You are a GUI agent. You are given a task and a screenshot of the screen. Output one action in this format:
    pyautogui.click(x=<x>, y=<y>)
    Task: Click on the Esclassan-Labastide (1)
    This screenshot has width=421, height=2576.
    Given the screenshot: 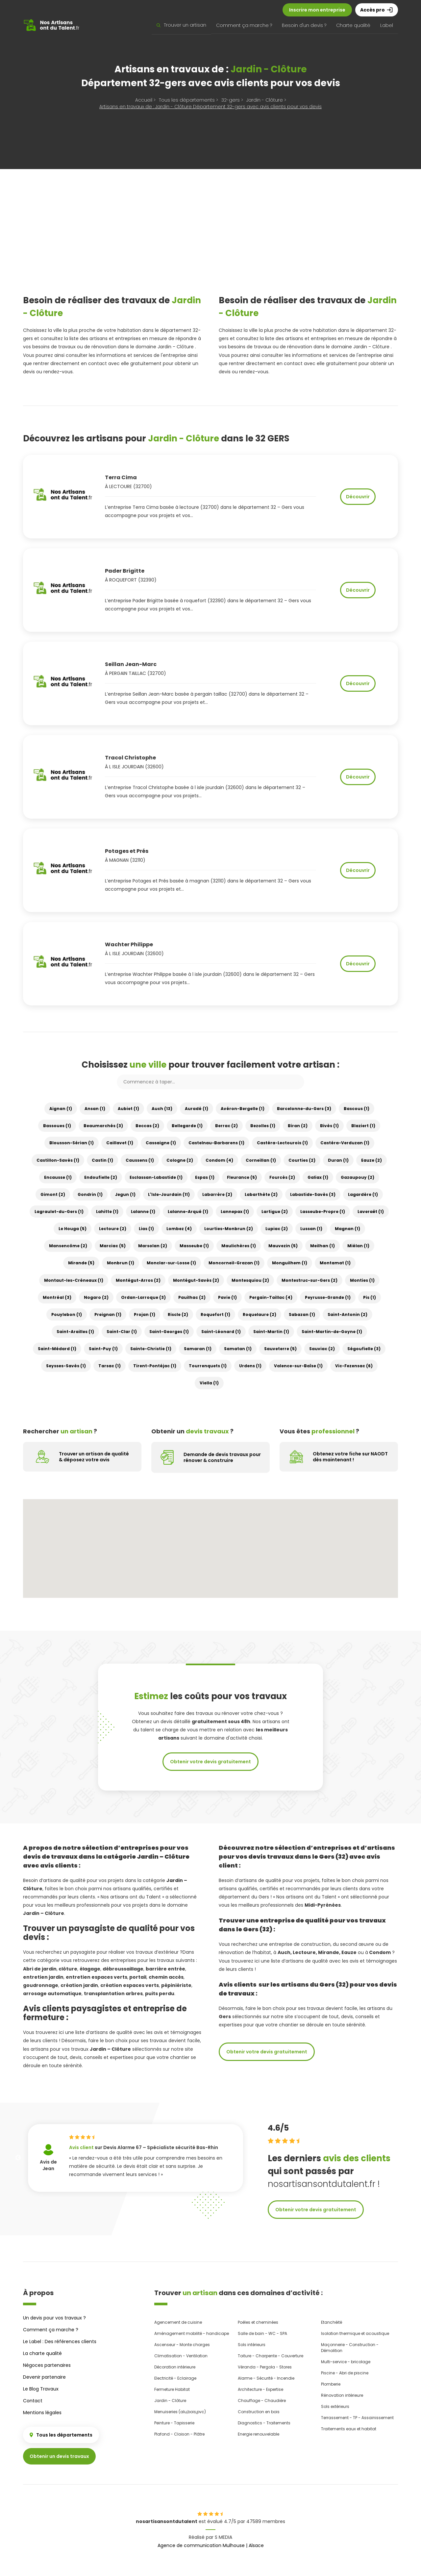 What is the action you would take?
    pyautogui.click(x=156, y=1177)
    